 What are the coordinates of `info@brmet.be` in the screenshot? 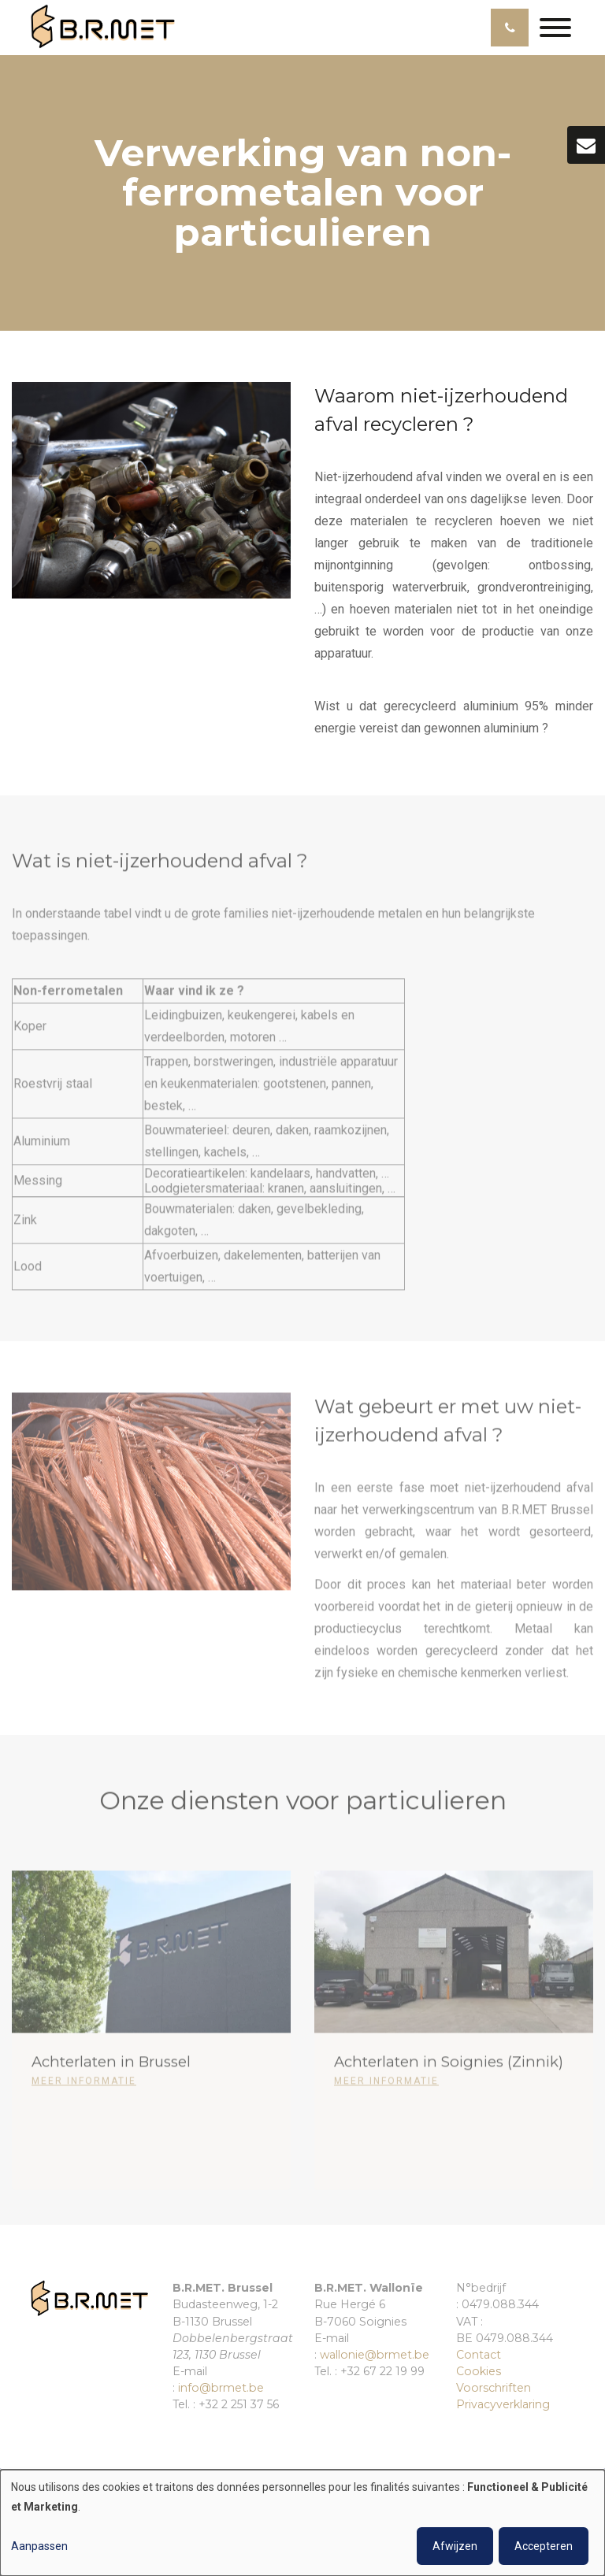 It's located at (221, 2388).